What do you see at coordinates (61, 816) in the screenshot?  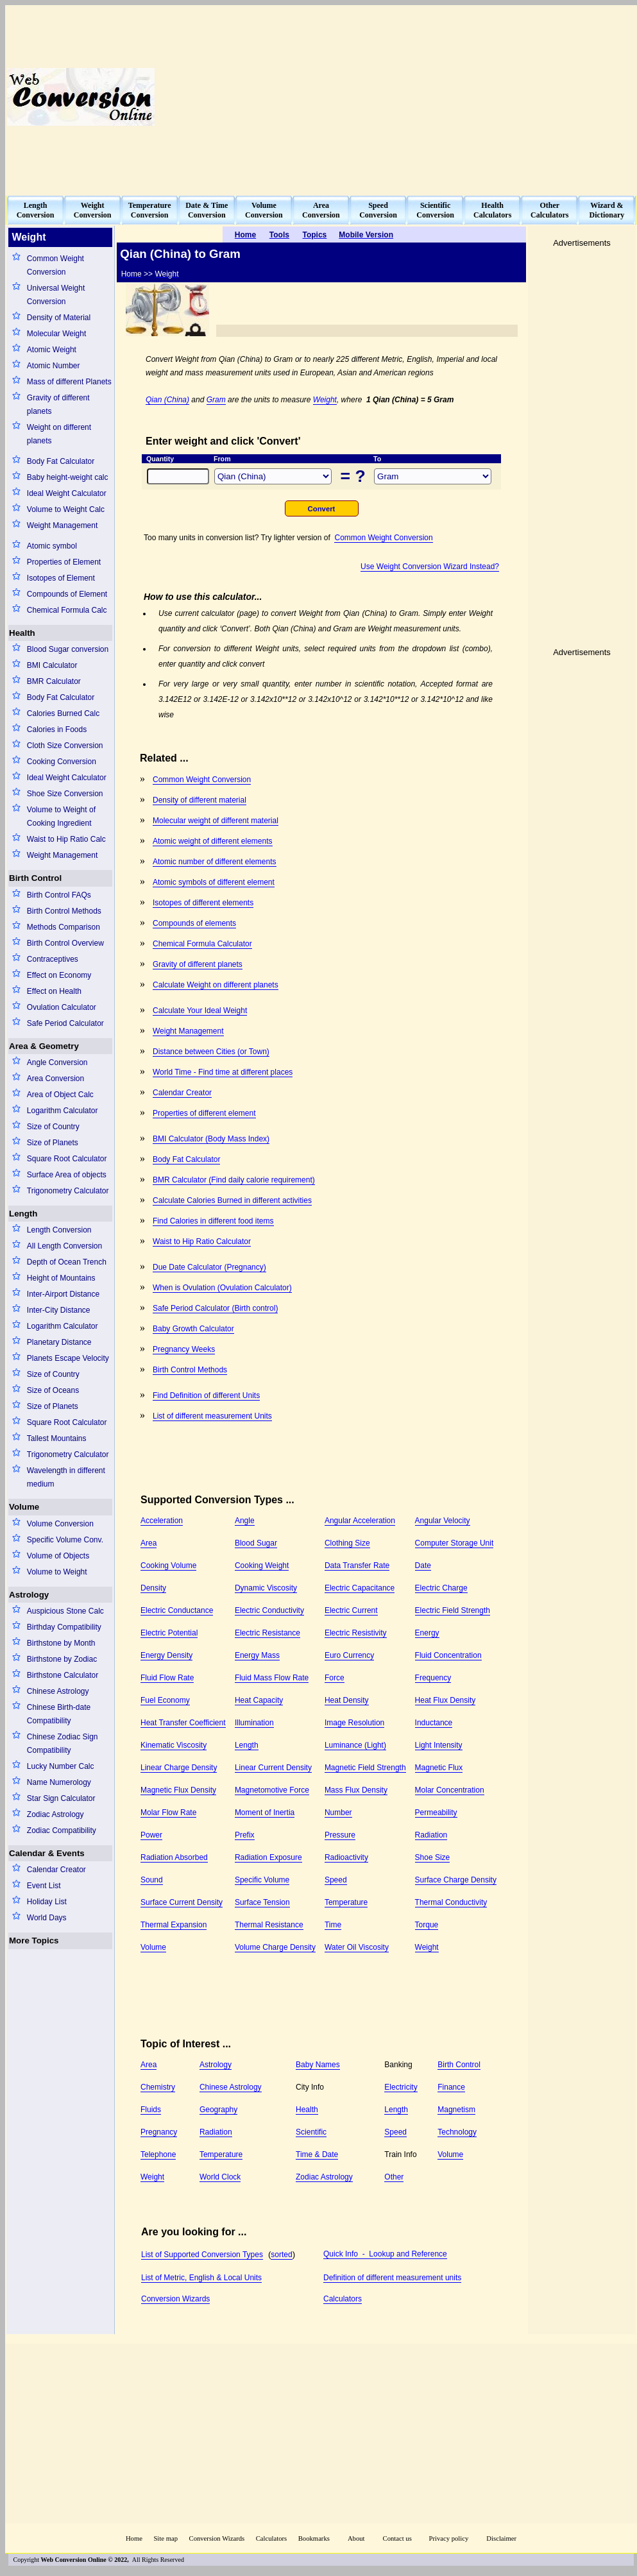 I see `Volume to Weight of Cooking Ingredient` at bounding box center [61, 816].